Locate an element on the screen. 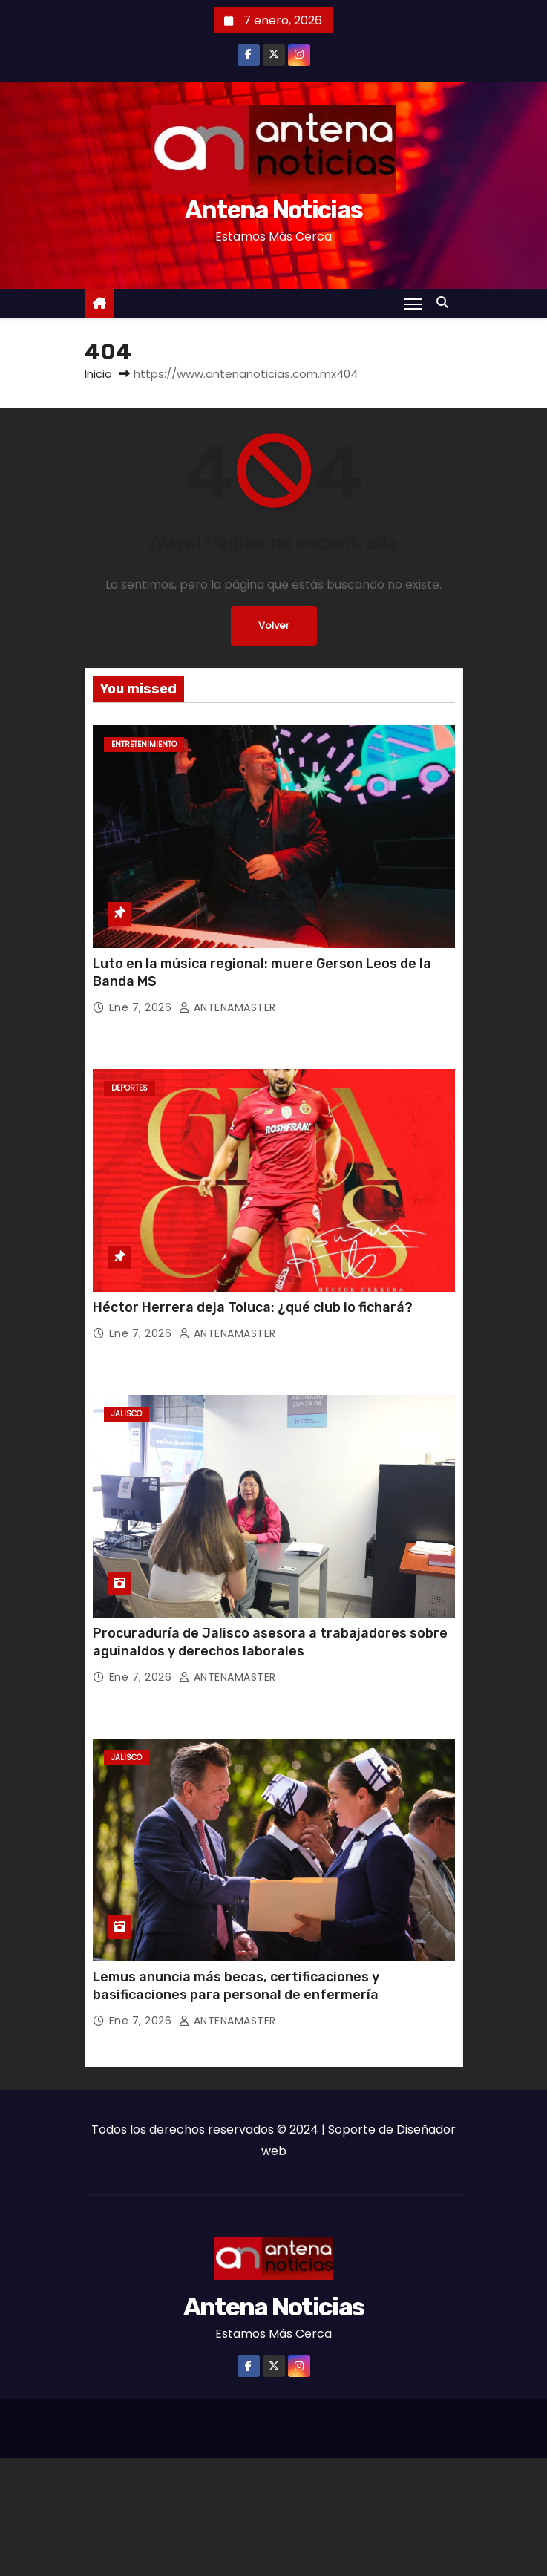  Jalisco is located at coordinates (126, 1413).